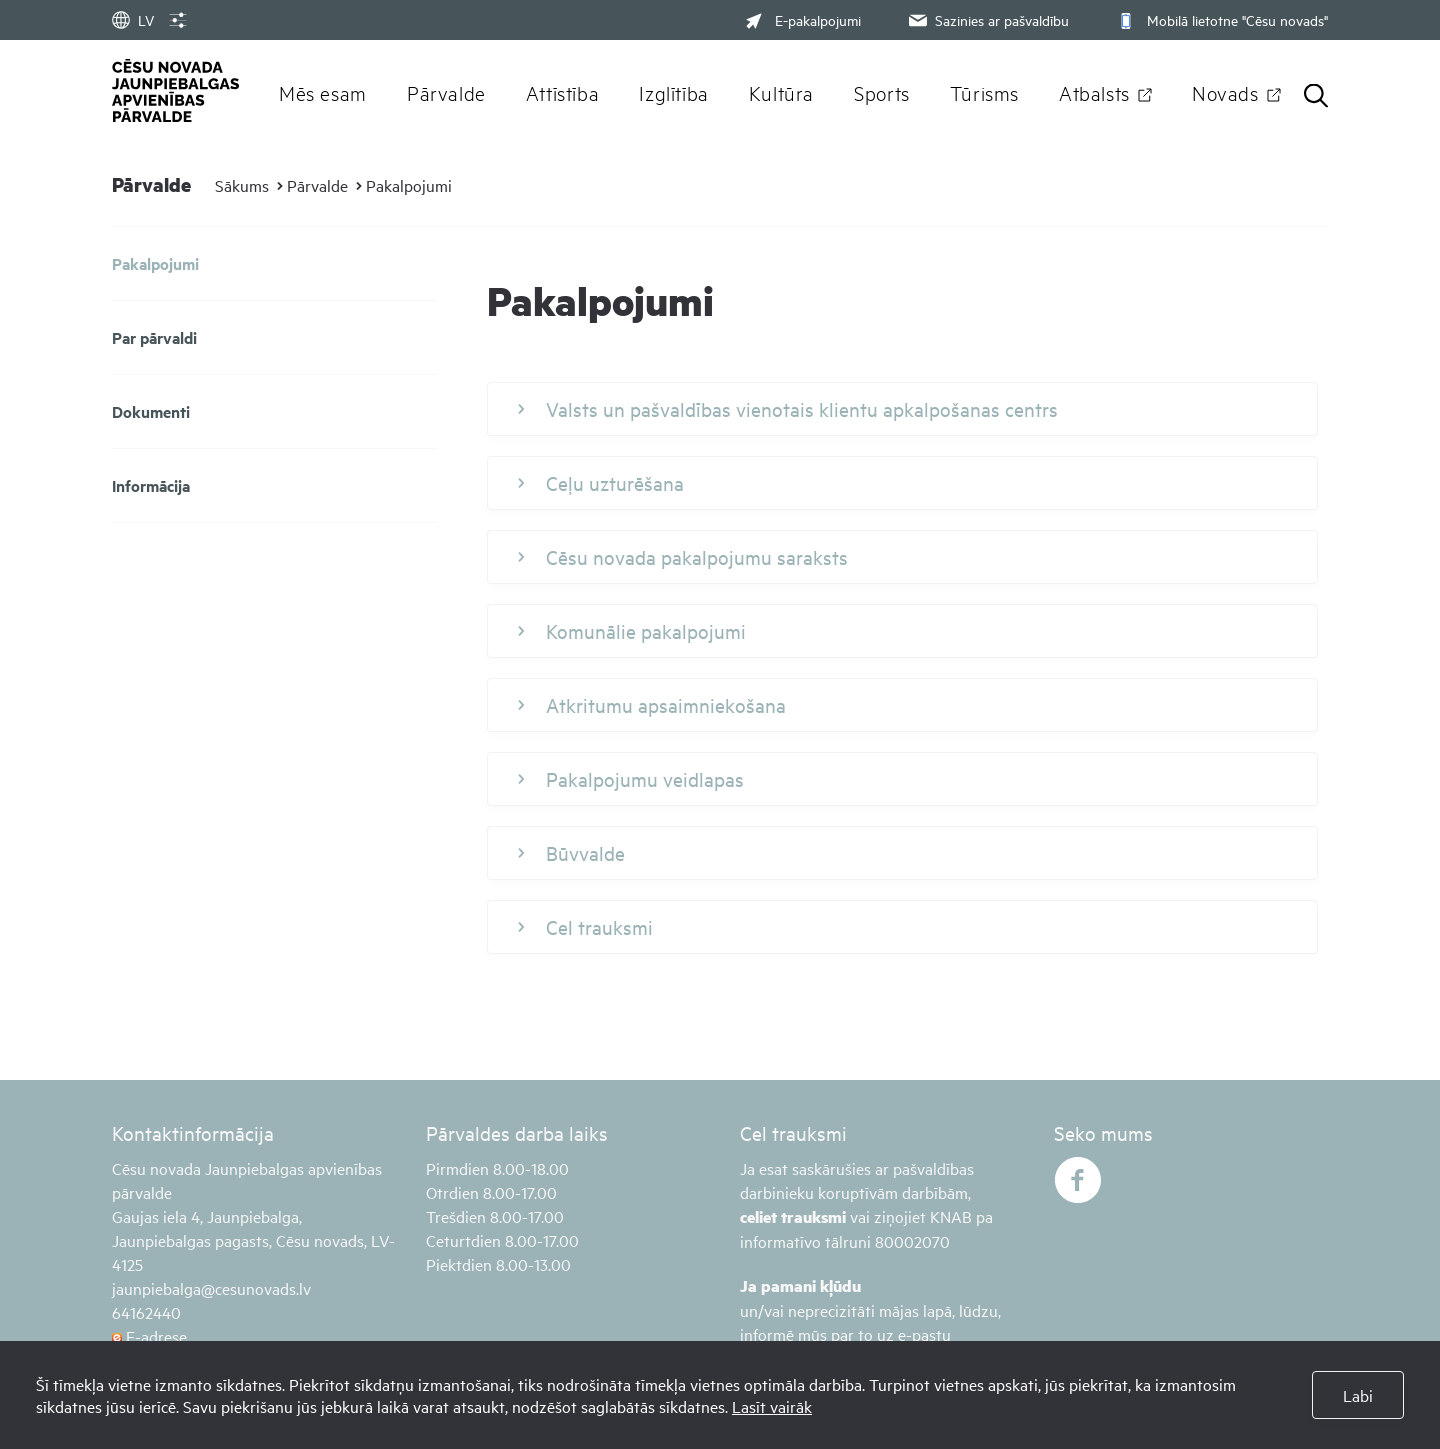 The image size is (1440, 1449). Describe the element at coordinates (788, 409) in the screenshot. I see `Valsts un pašvaldības vienotais klientu apkalpošanas centrs` at that location.